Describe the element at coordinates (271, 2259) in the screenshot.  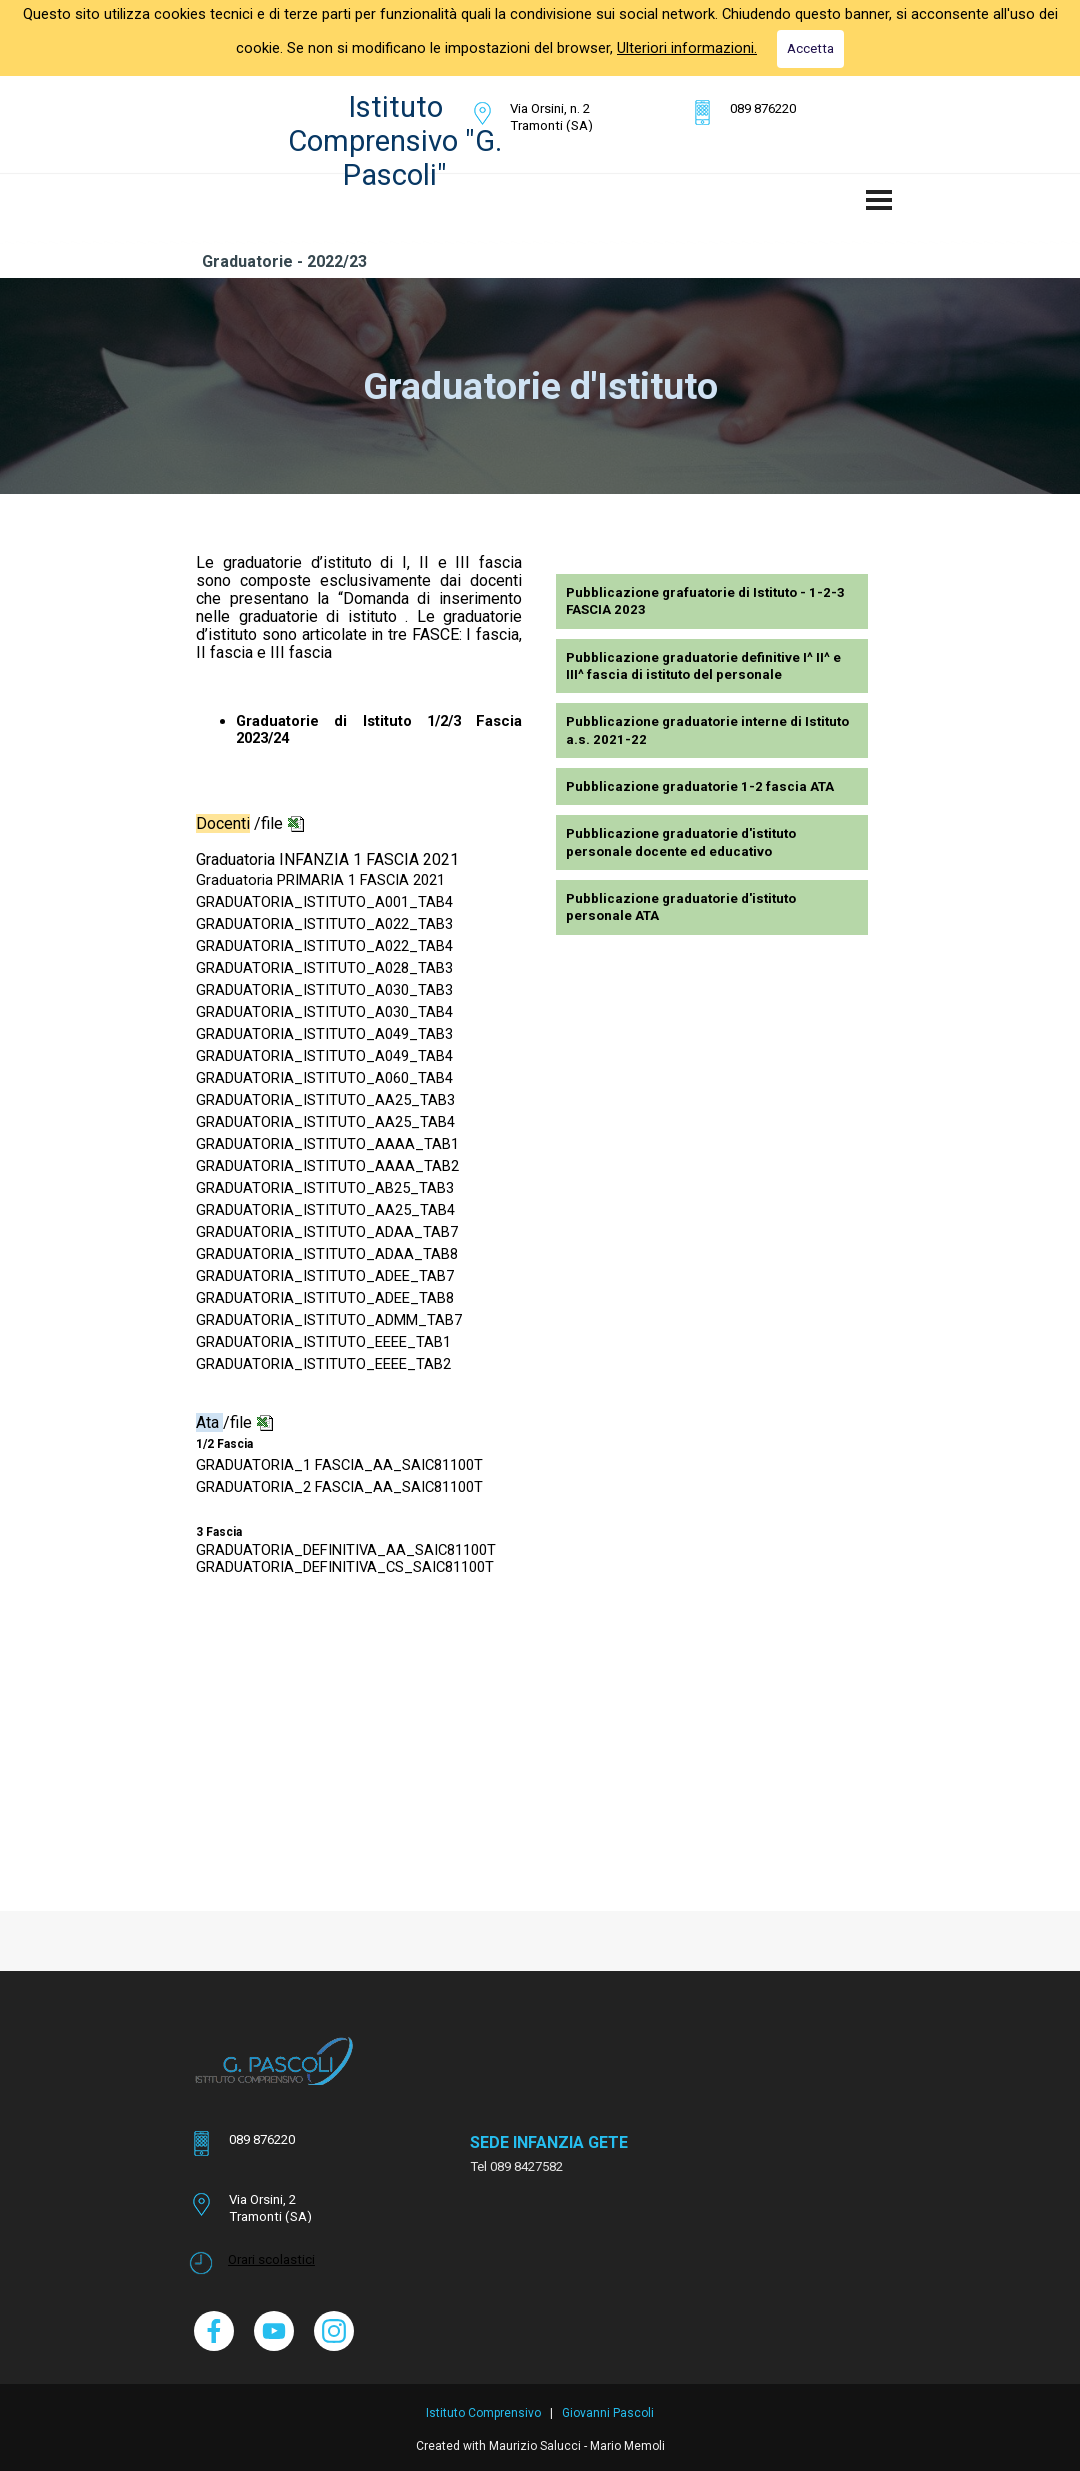
I see `Orari scolastici` at that location.